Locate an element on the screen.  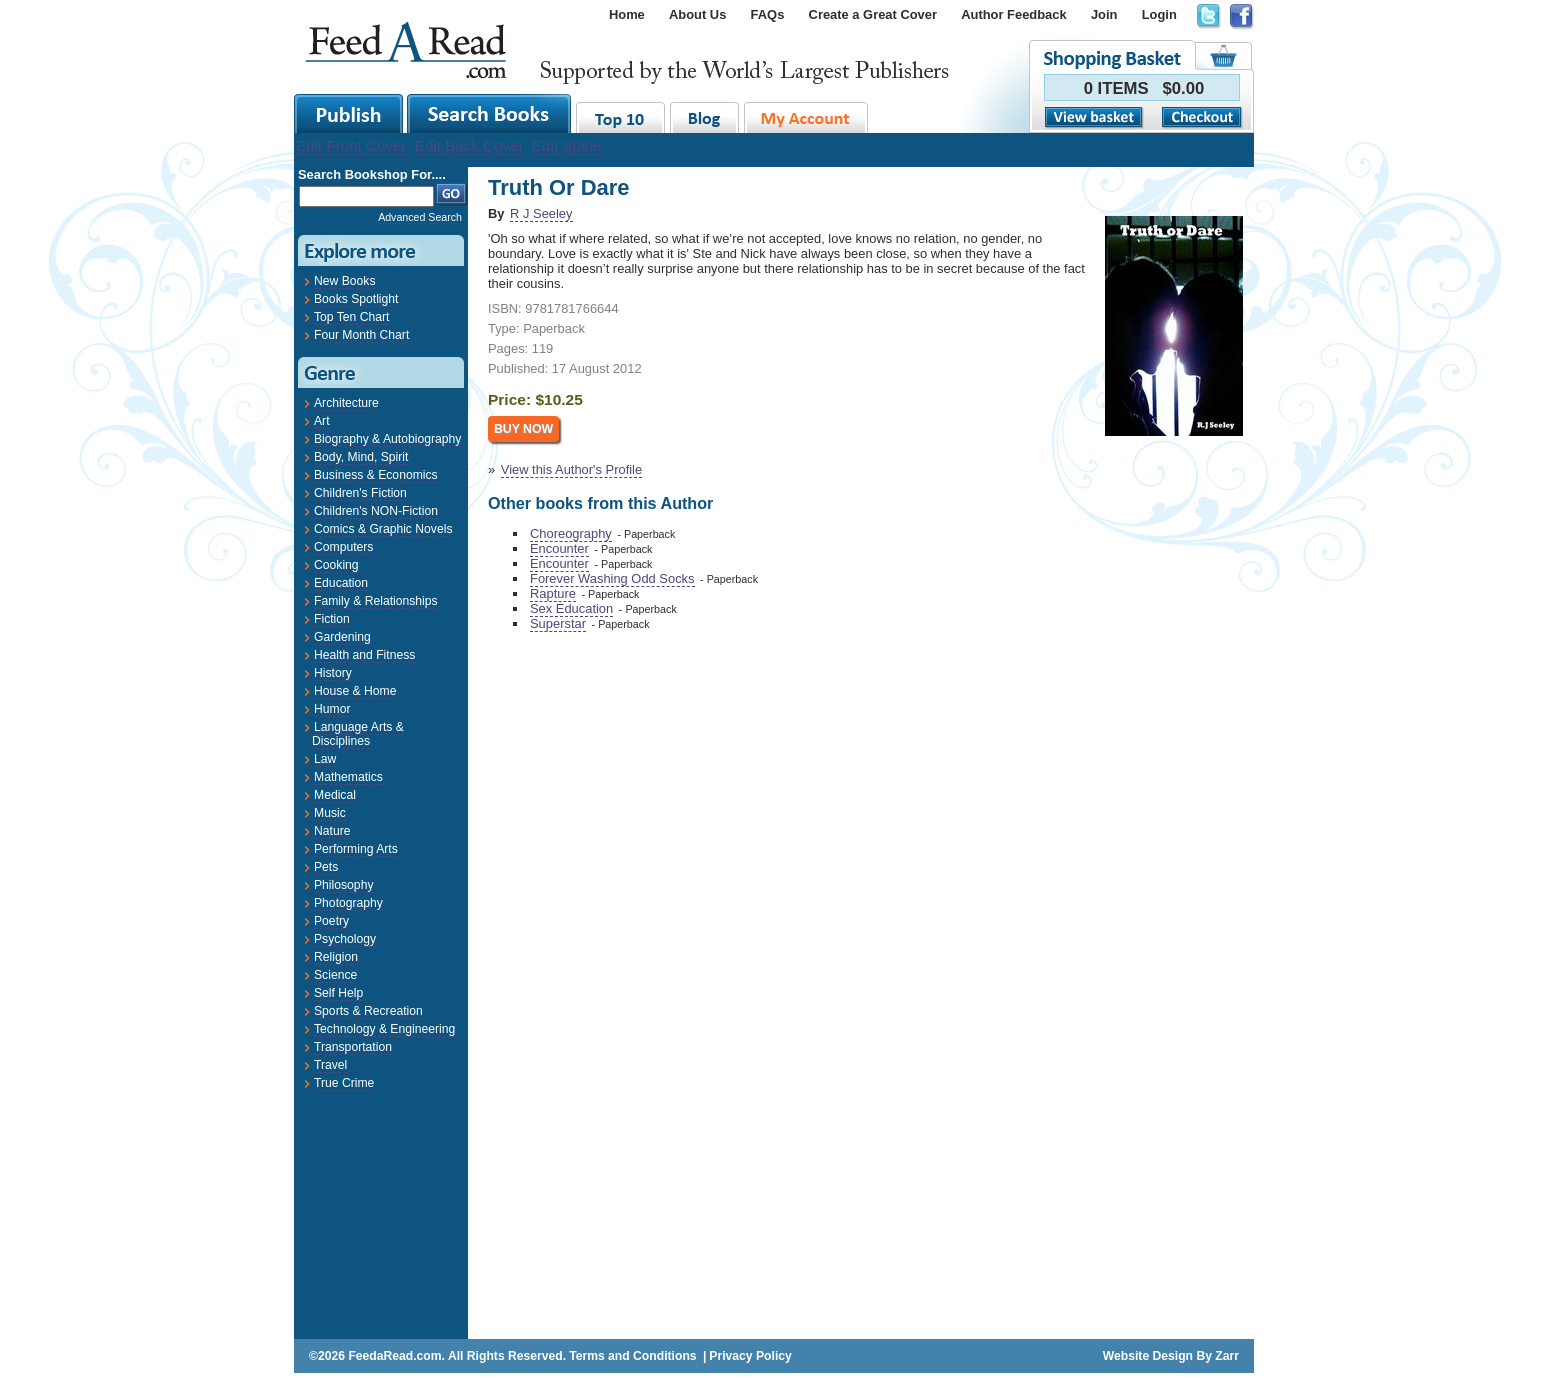
Psychology is located at coordinates (345, 939).